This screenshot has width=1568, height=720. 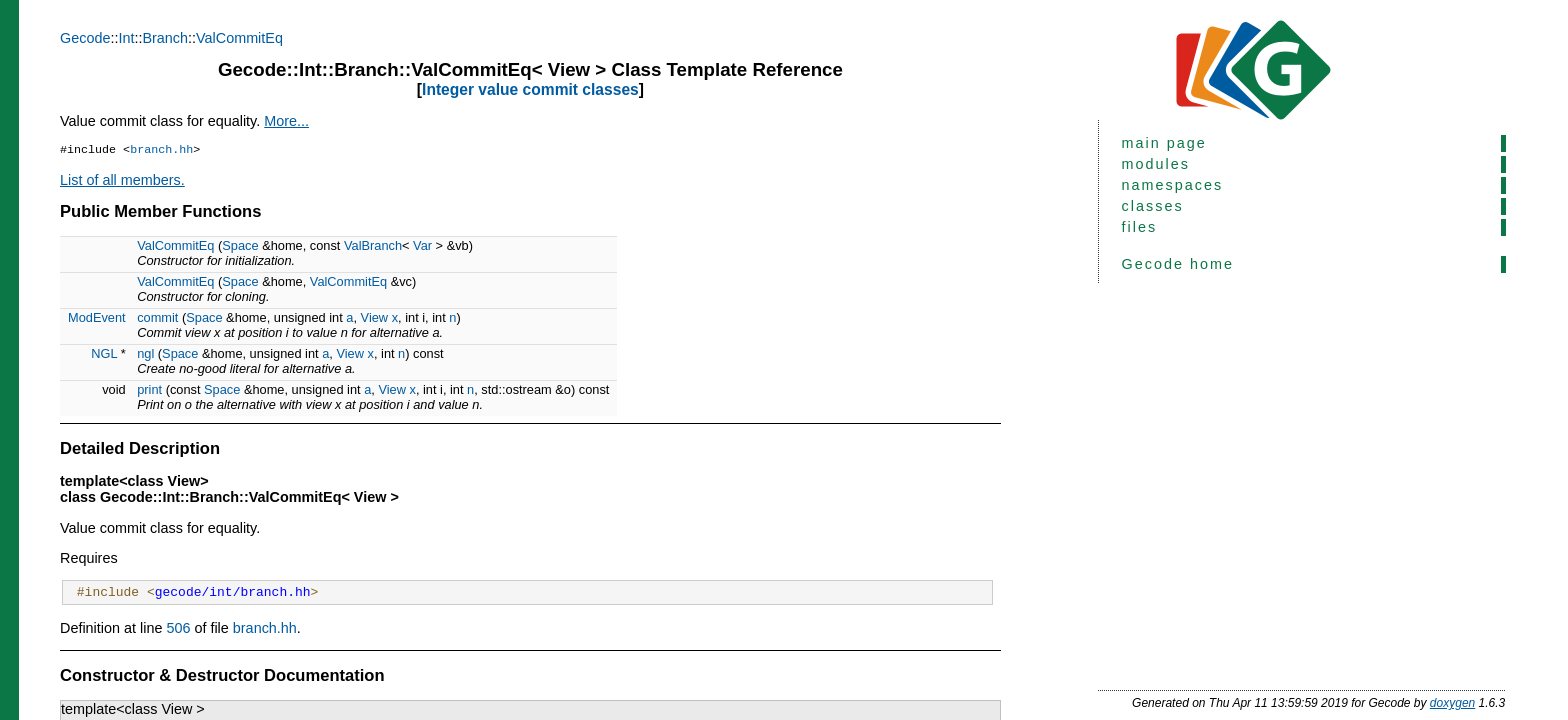 I want to click on main page, so click(x=1164, y=143).